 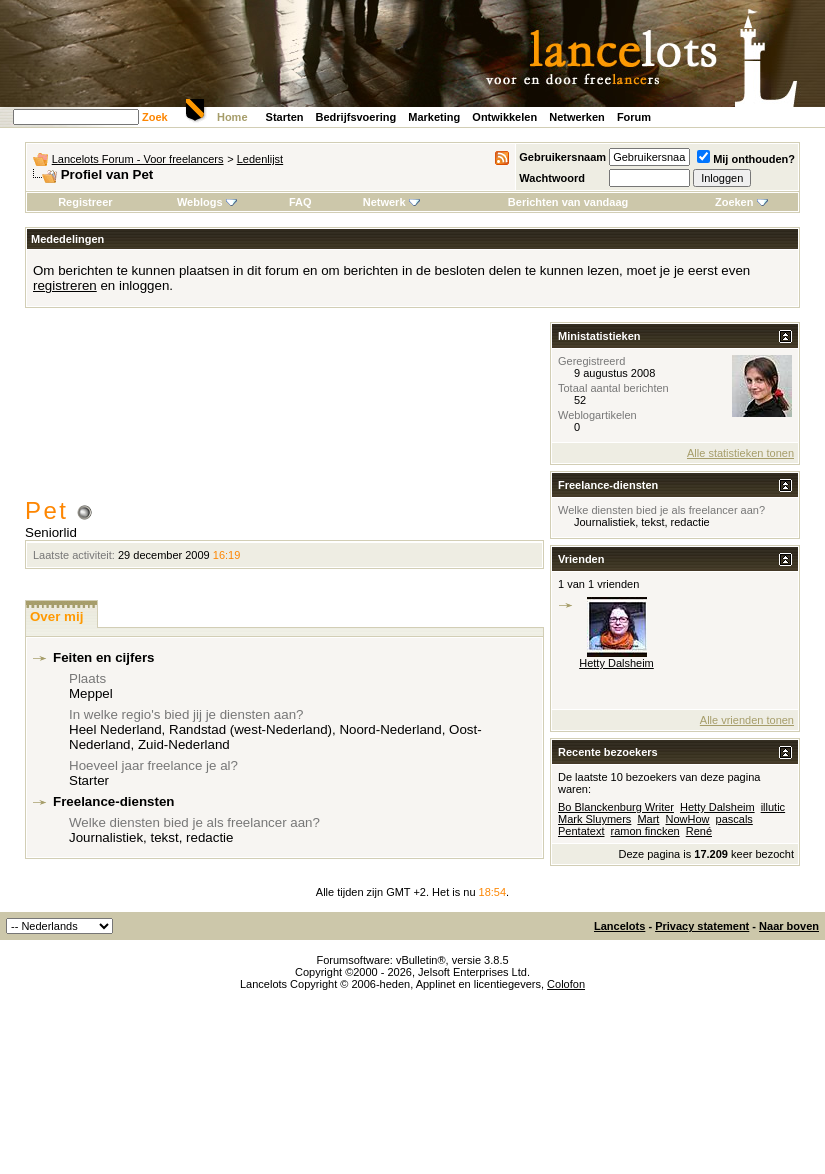 What do you see at coordinates (568, 202) in the screenshot?
I see `Berichten van vandaag` at bounding box center [568, 202].